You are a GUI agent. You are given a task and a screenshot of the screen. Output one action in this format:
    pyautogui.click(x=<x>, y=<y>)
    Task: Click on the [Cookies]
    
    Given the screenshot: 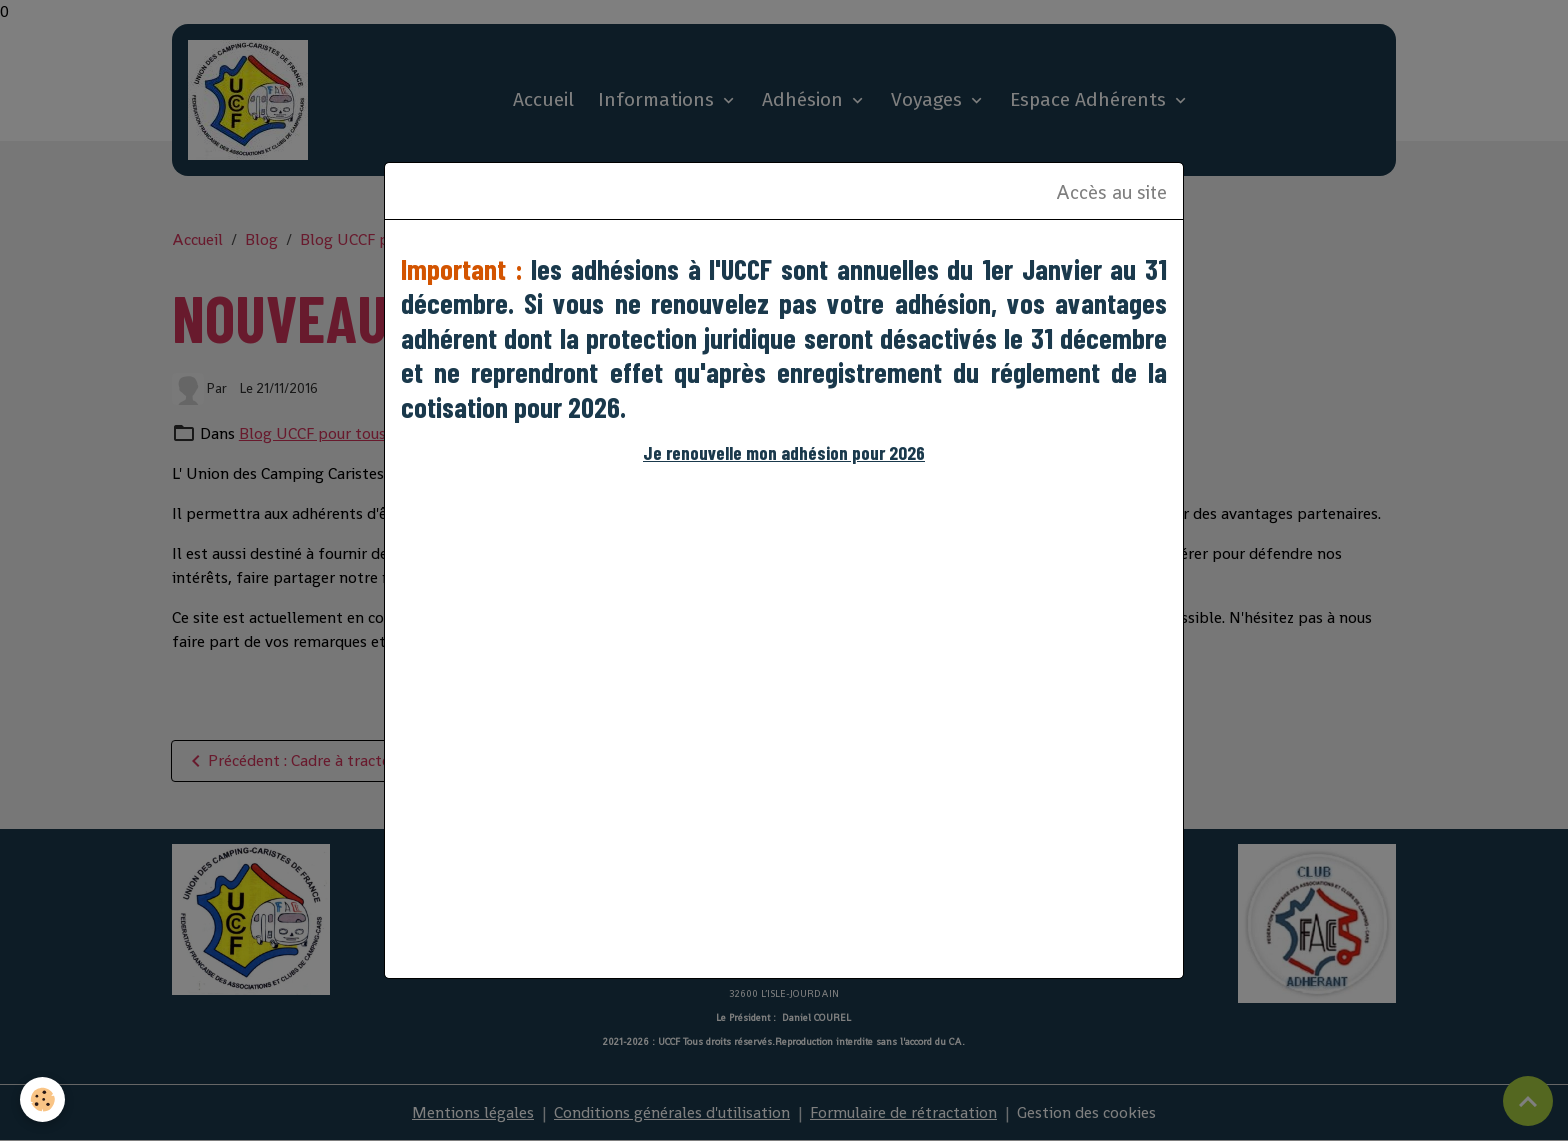 What is the action you would take?
    pyautogui.click(x=42, y=1099)
    